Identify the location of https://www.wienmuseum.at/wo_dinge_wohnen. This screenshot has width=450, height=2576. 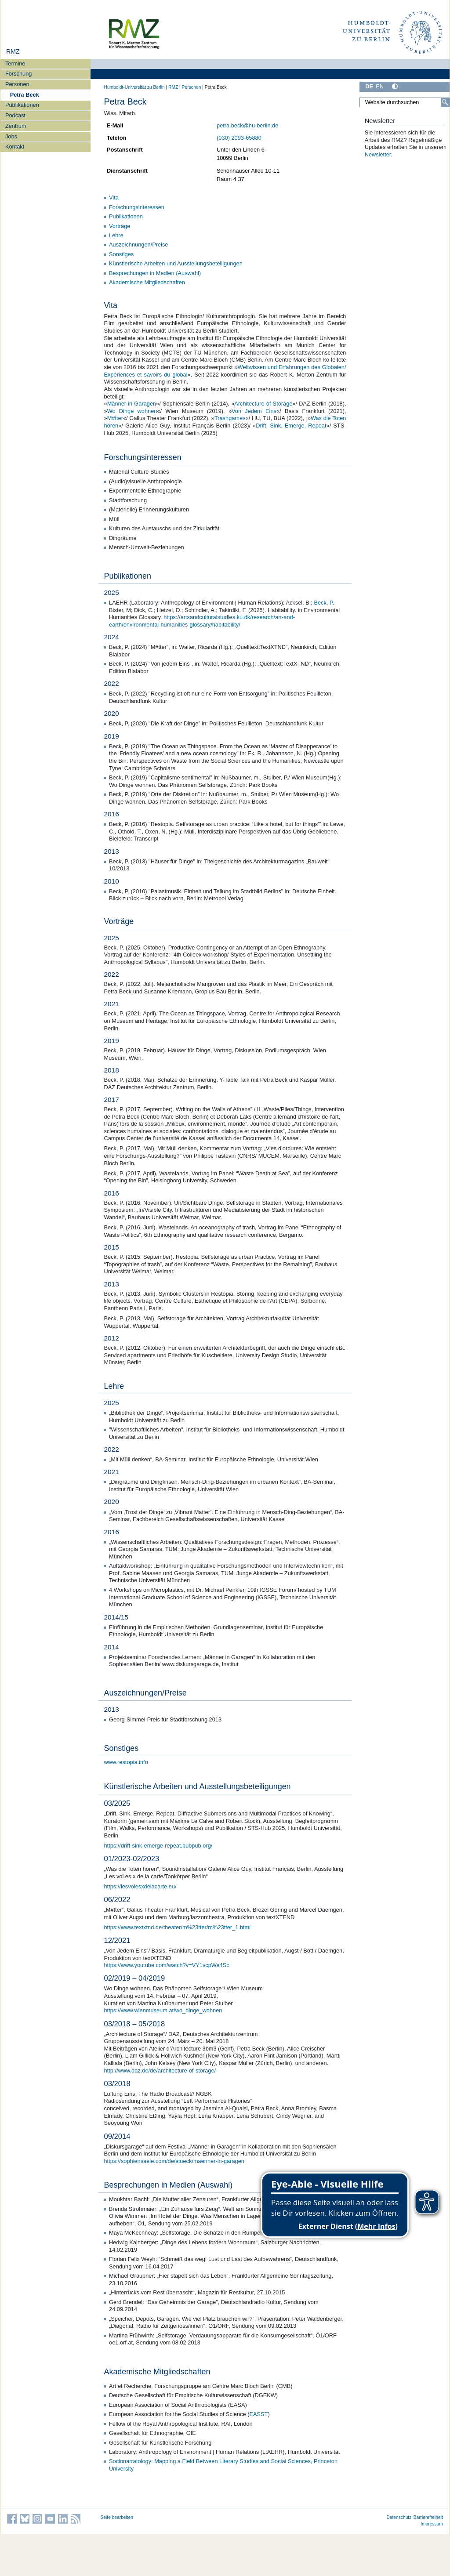
(163, 2010).